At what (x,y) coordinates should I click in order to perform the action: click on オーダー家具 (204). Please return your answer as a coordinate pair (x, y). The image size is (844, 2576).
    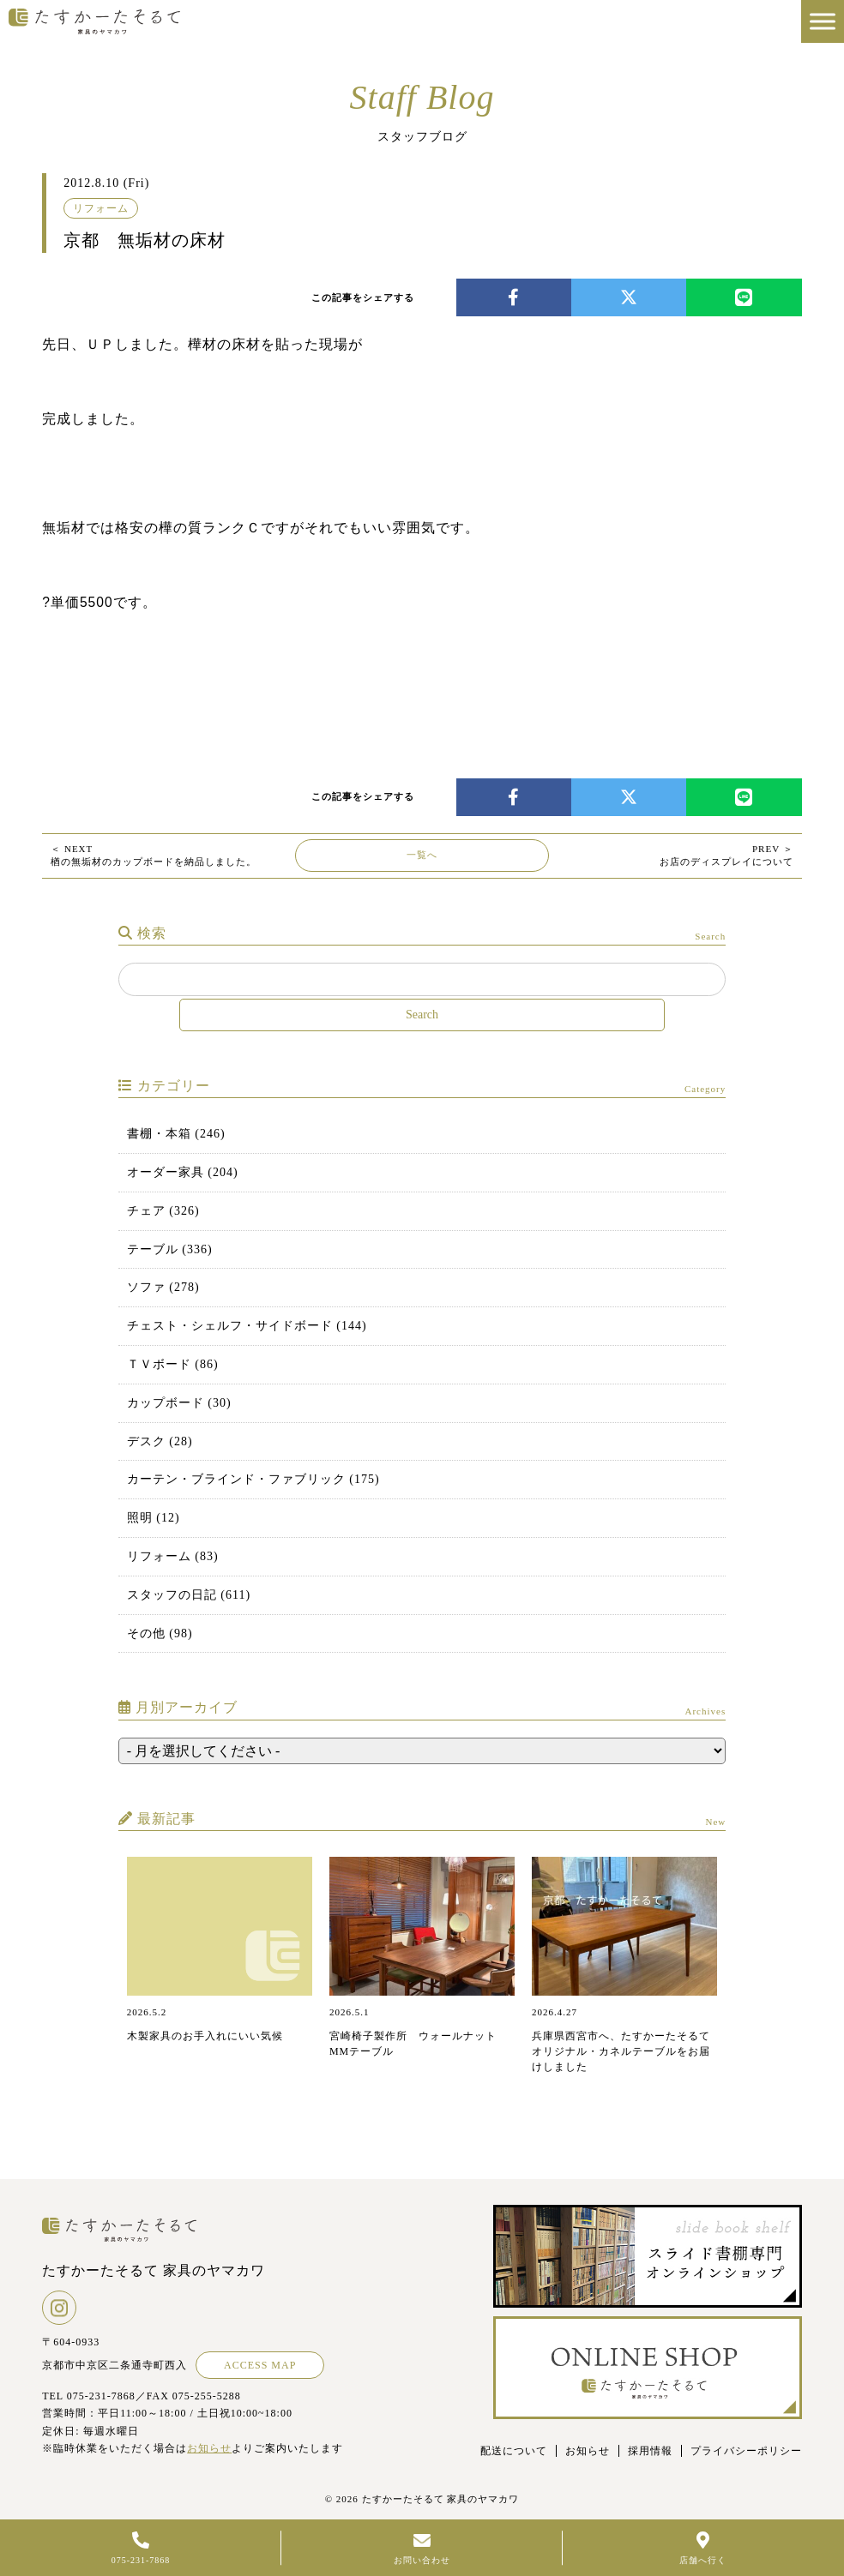
    Looking at the image, I should click on (182, 1172).